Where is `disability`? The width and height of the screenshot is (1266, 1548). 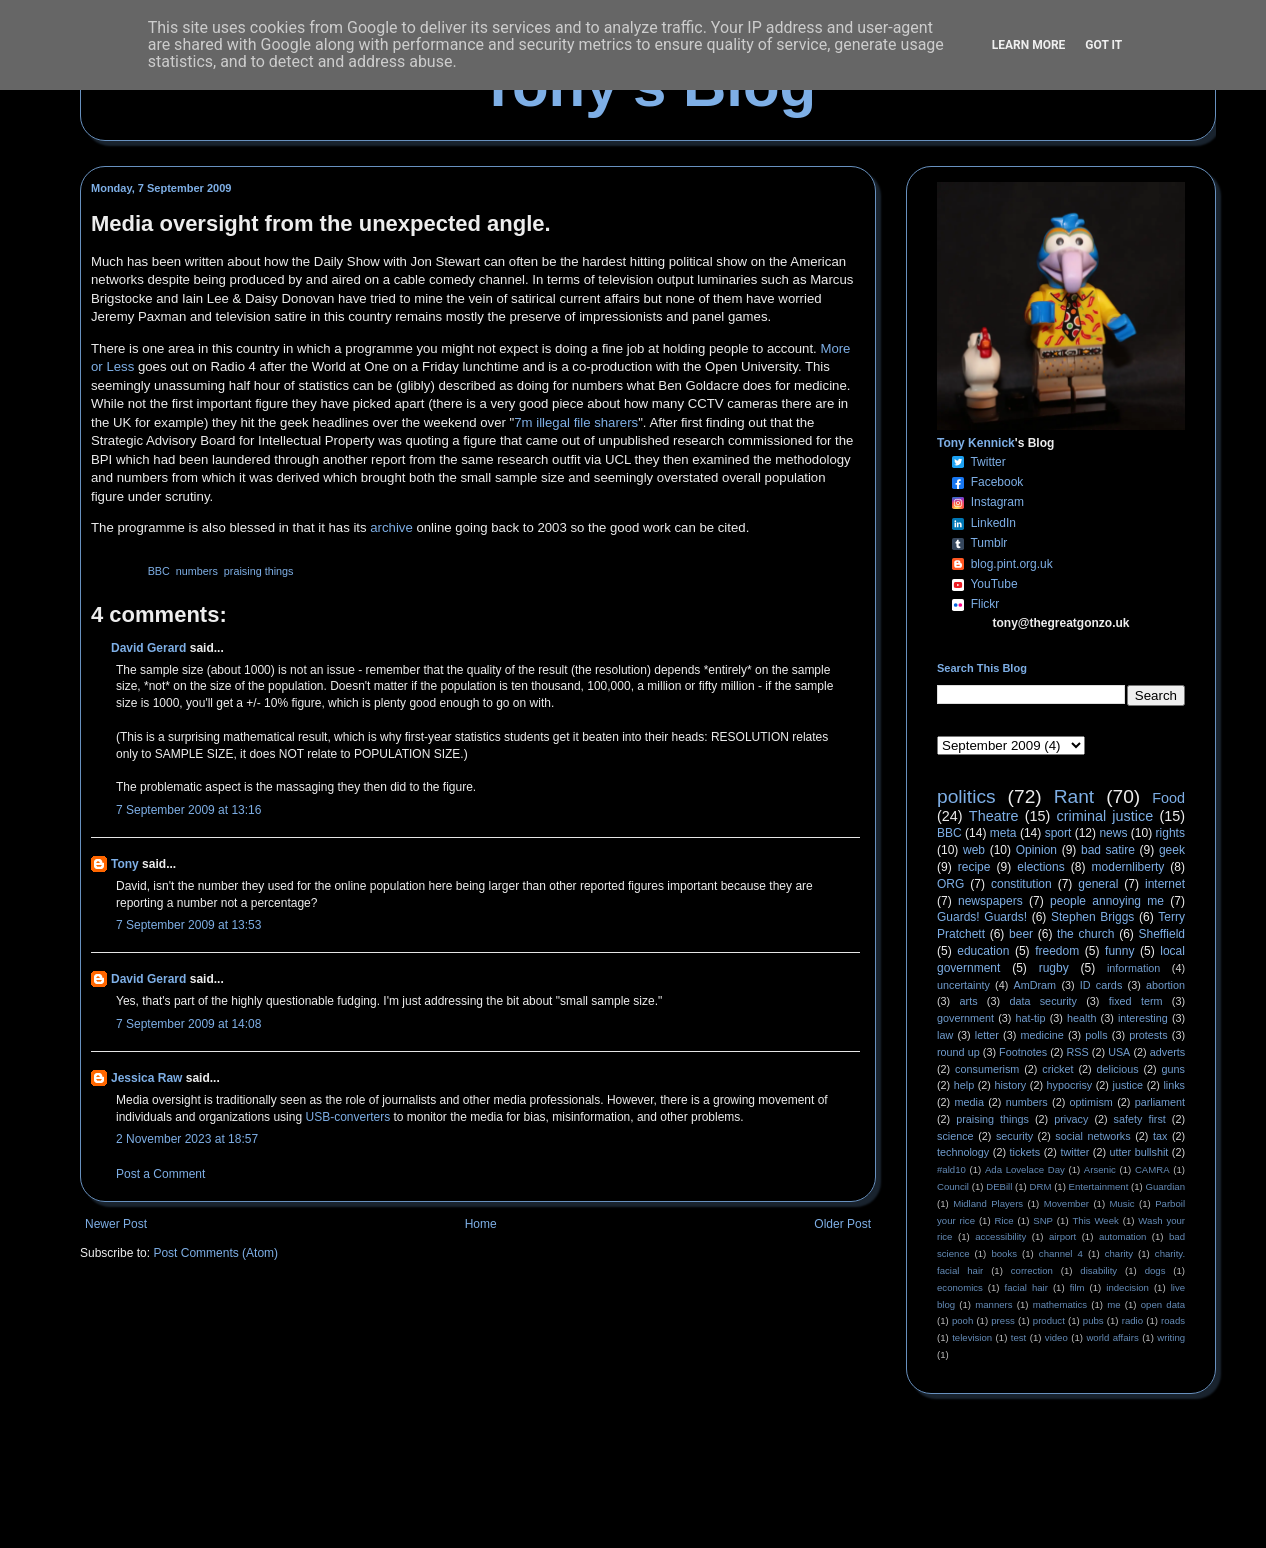
disability is located at coordinates (1098, 1270).